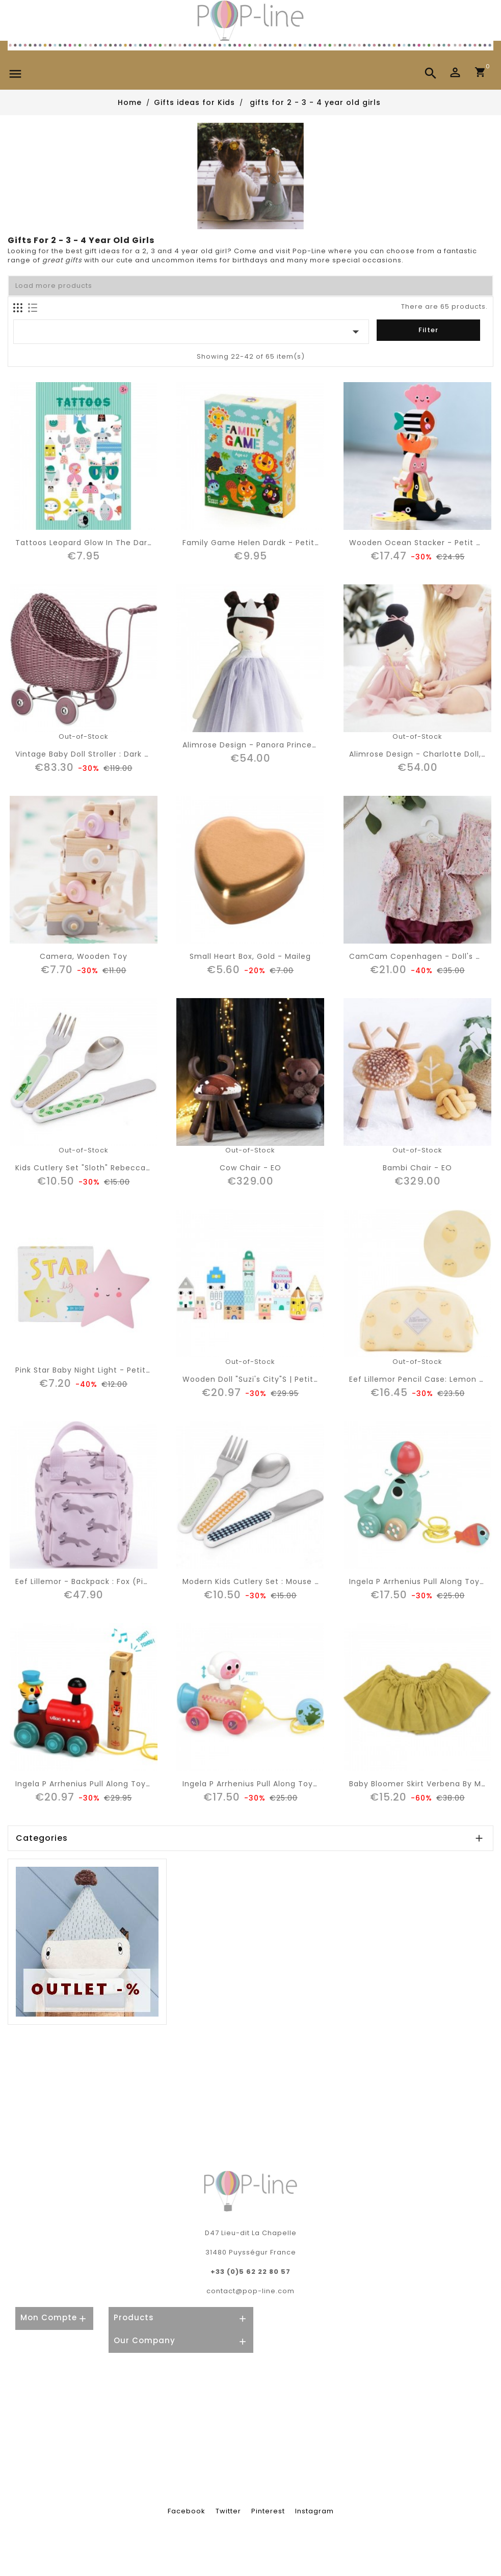 Image resolution: width=501 pixels, height=2576 pixels. Describe the element at coordinates (53, 285) in the screenshot. I see `Load more products` at that location.